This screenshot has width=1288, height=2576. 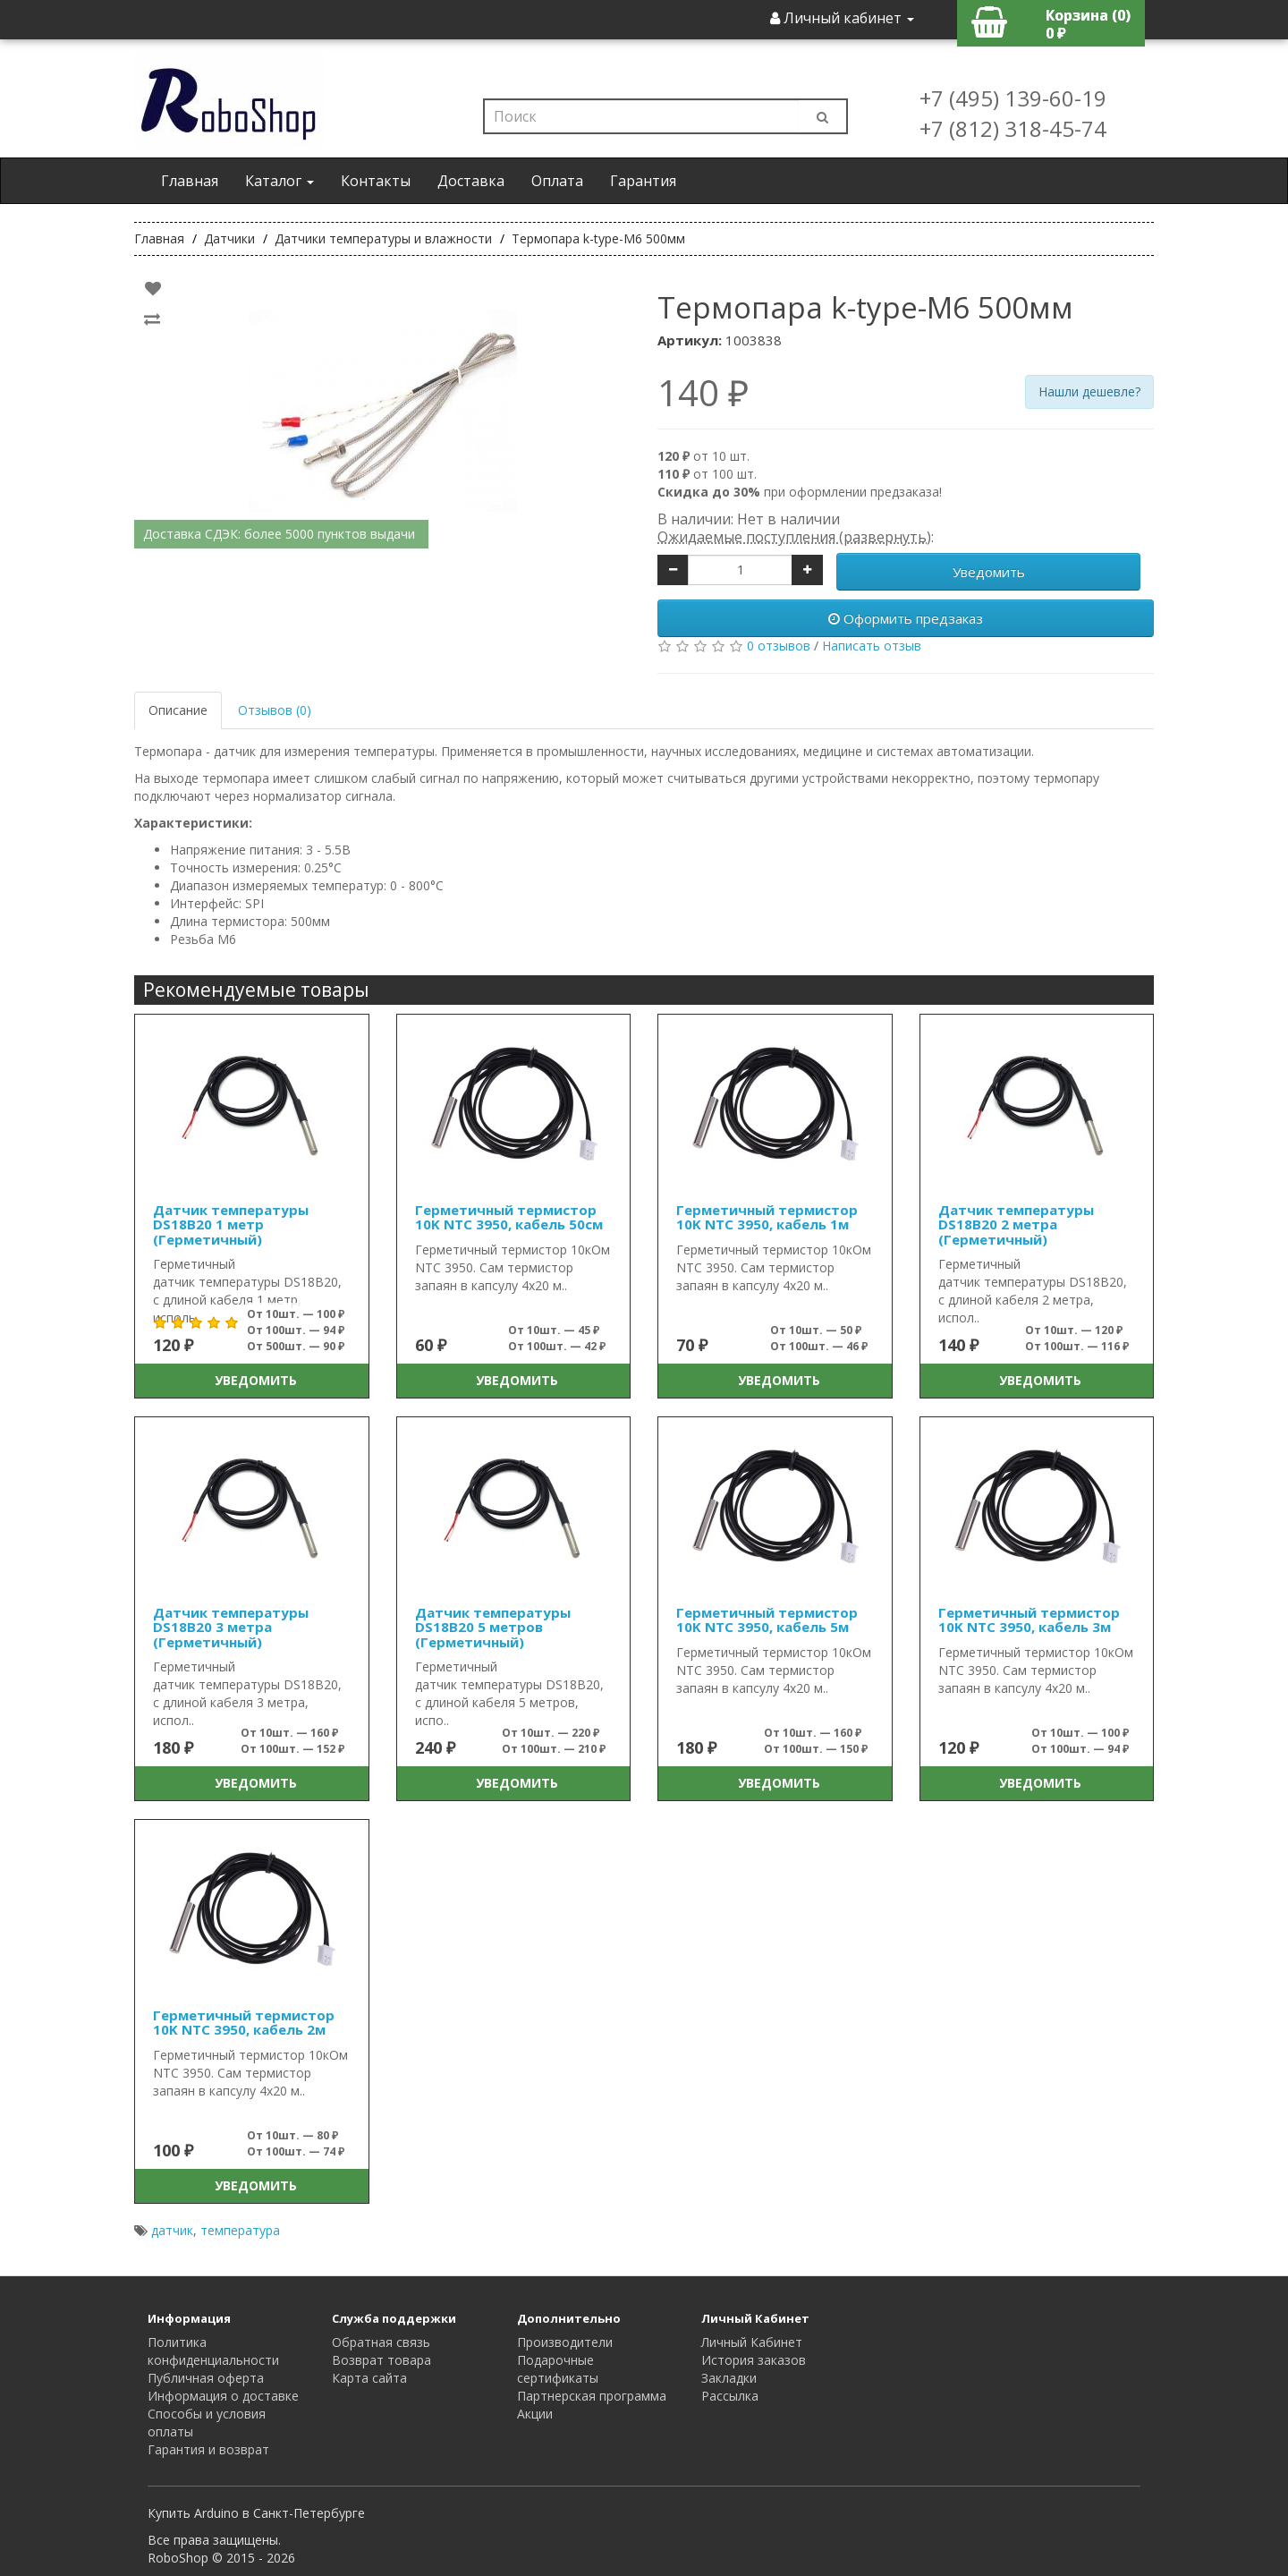 I want to click on Партнерская программа, so click(x=591, y=2395).